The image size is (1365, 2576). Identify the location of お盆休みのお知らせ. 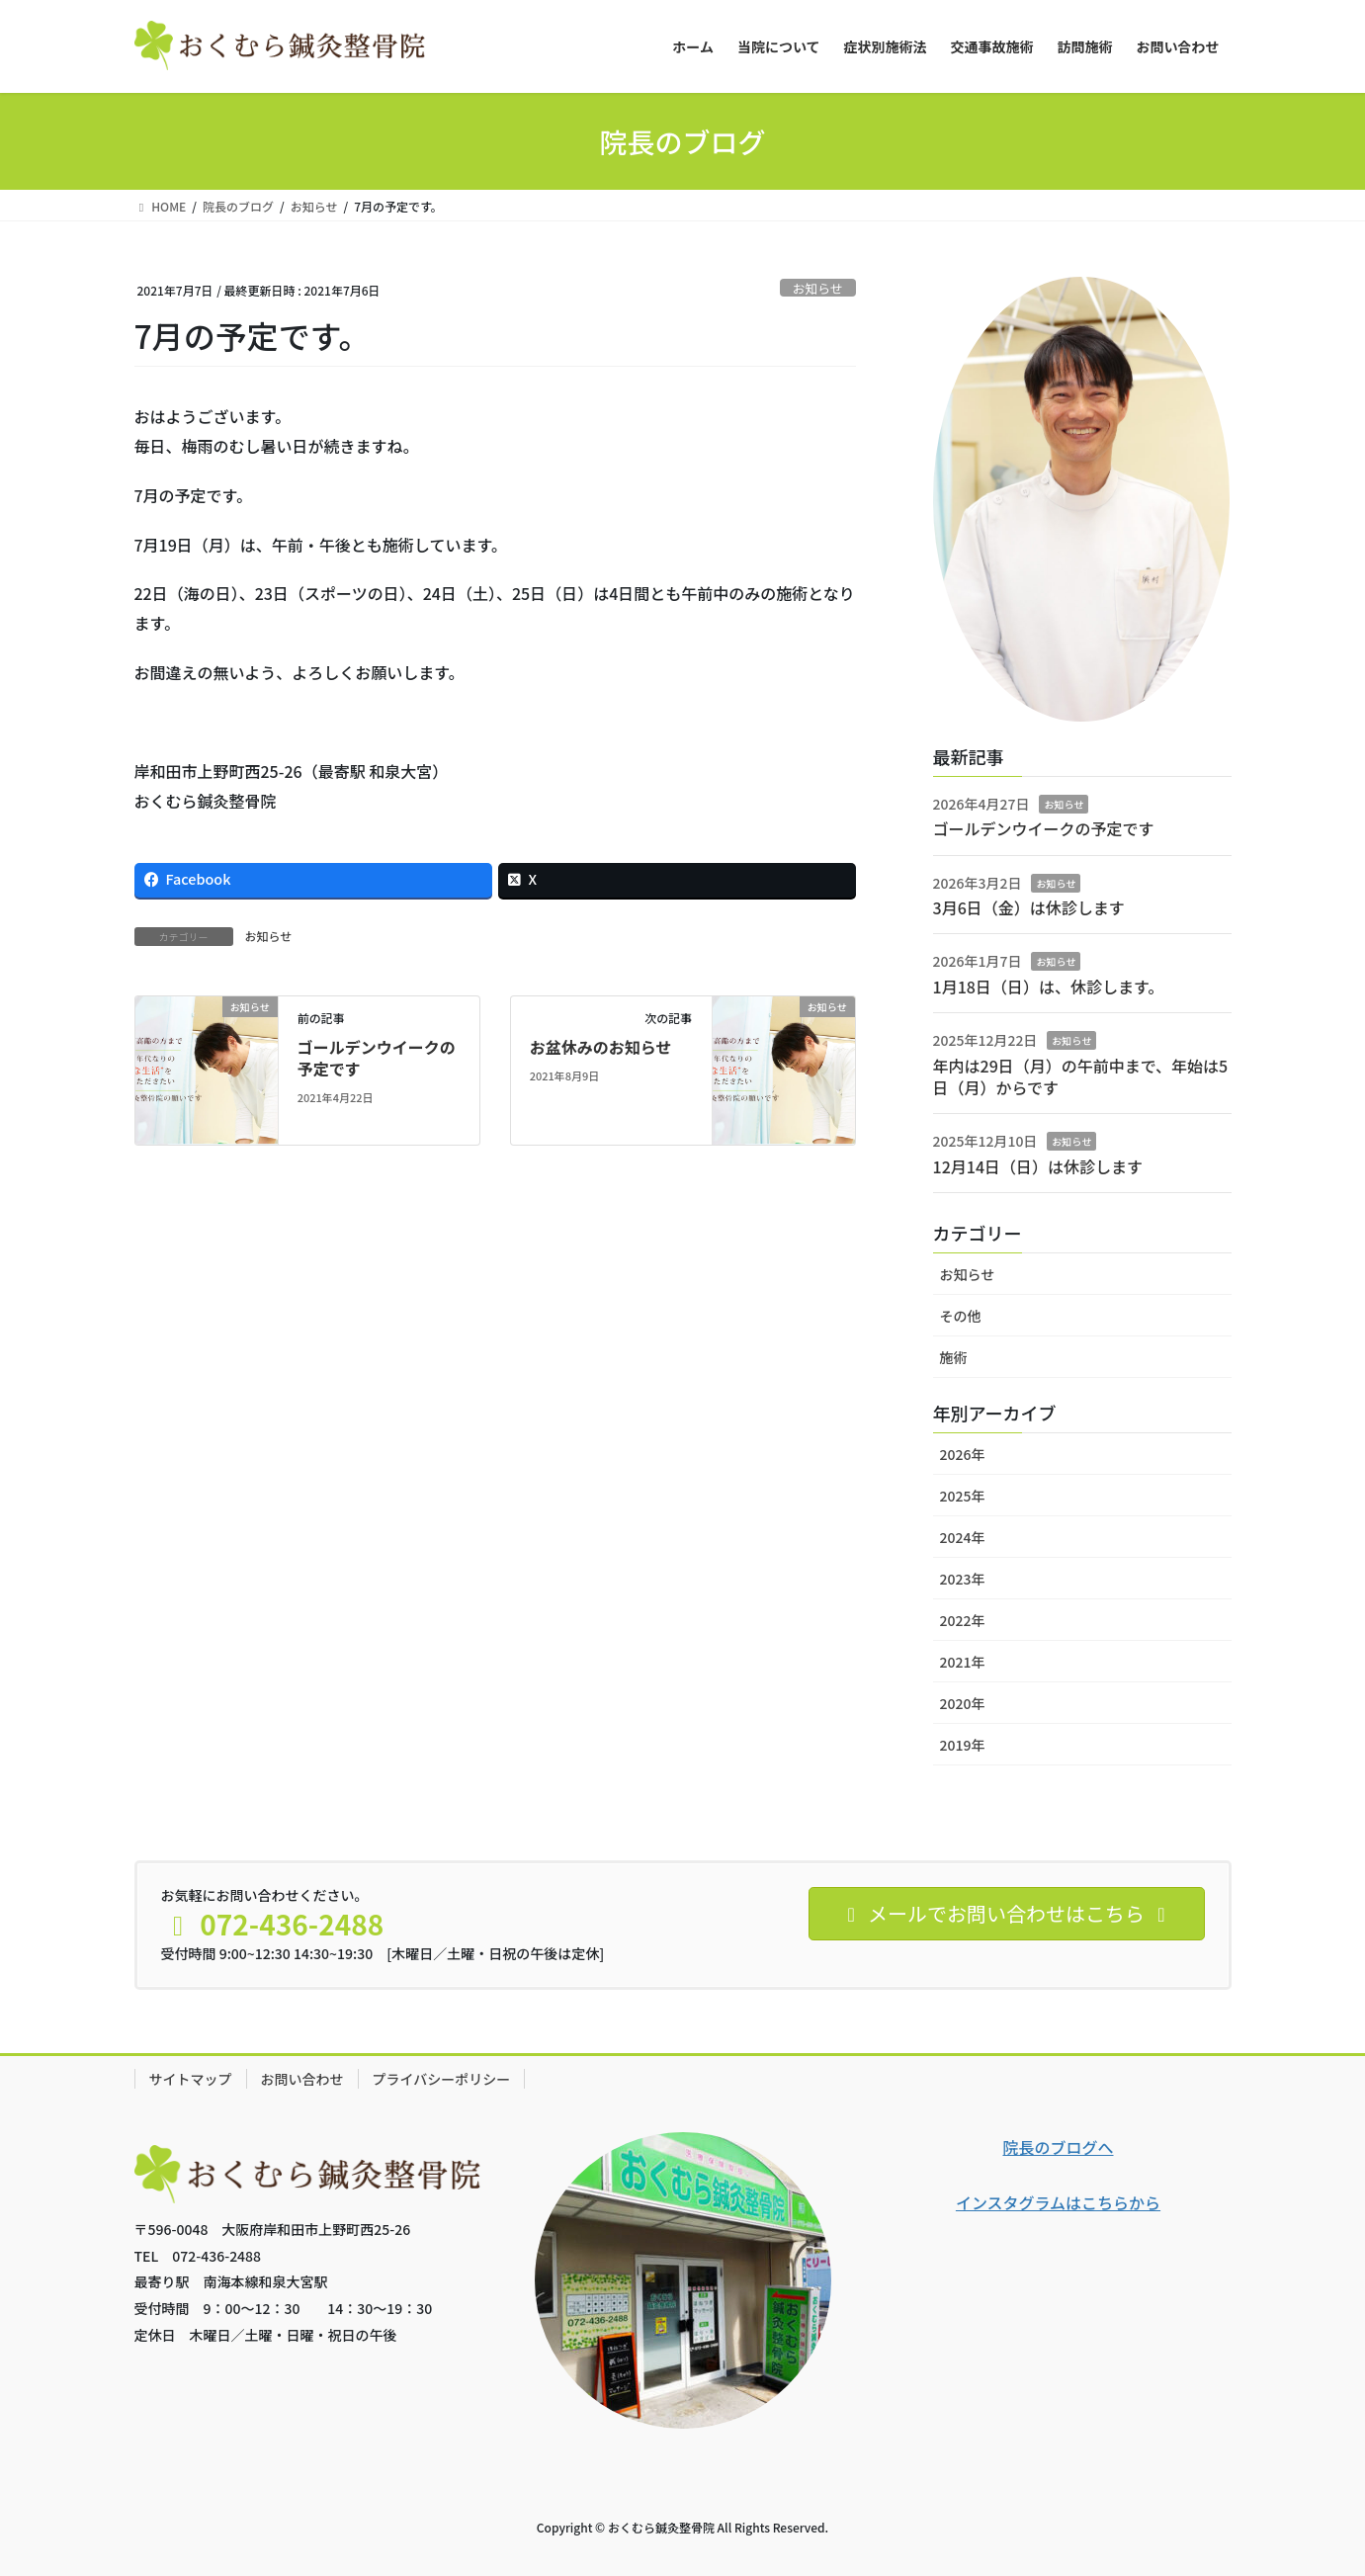
(601, 1047).